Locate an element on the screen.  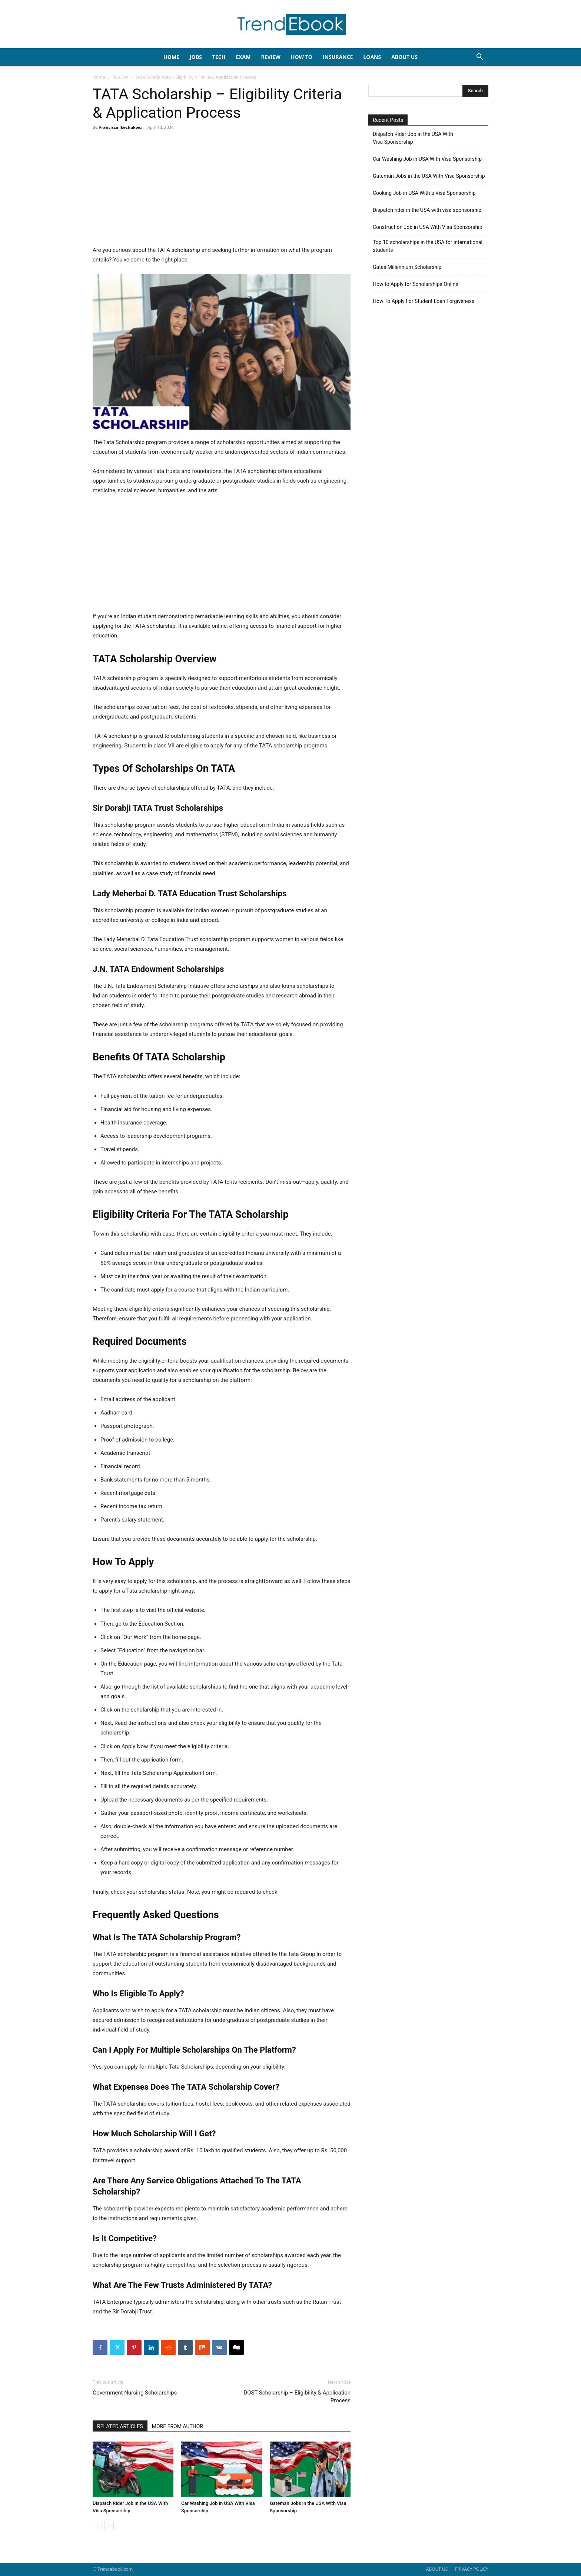
Cooking Job in USA With a Visa Sponsorship is located at coordinates (424, 193).